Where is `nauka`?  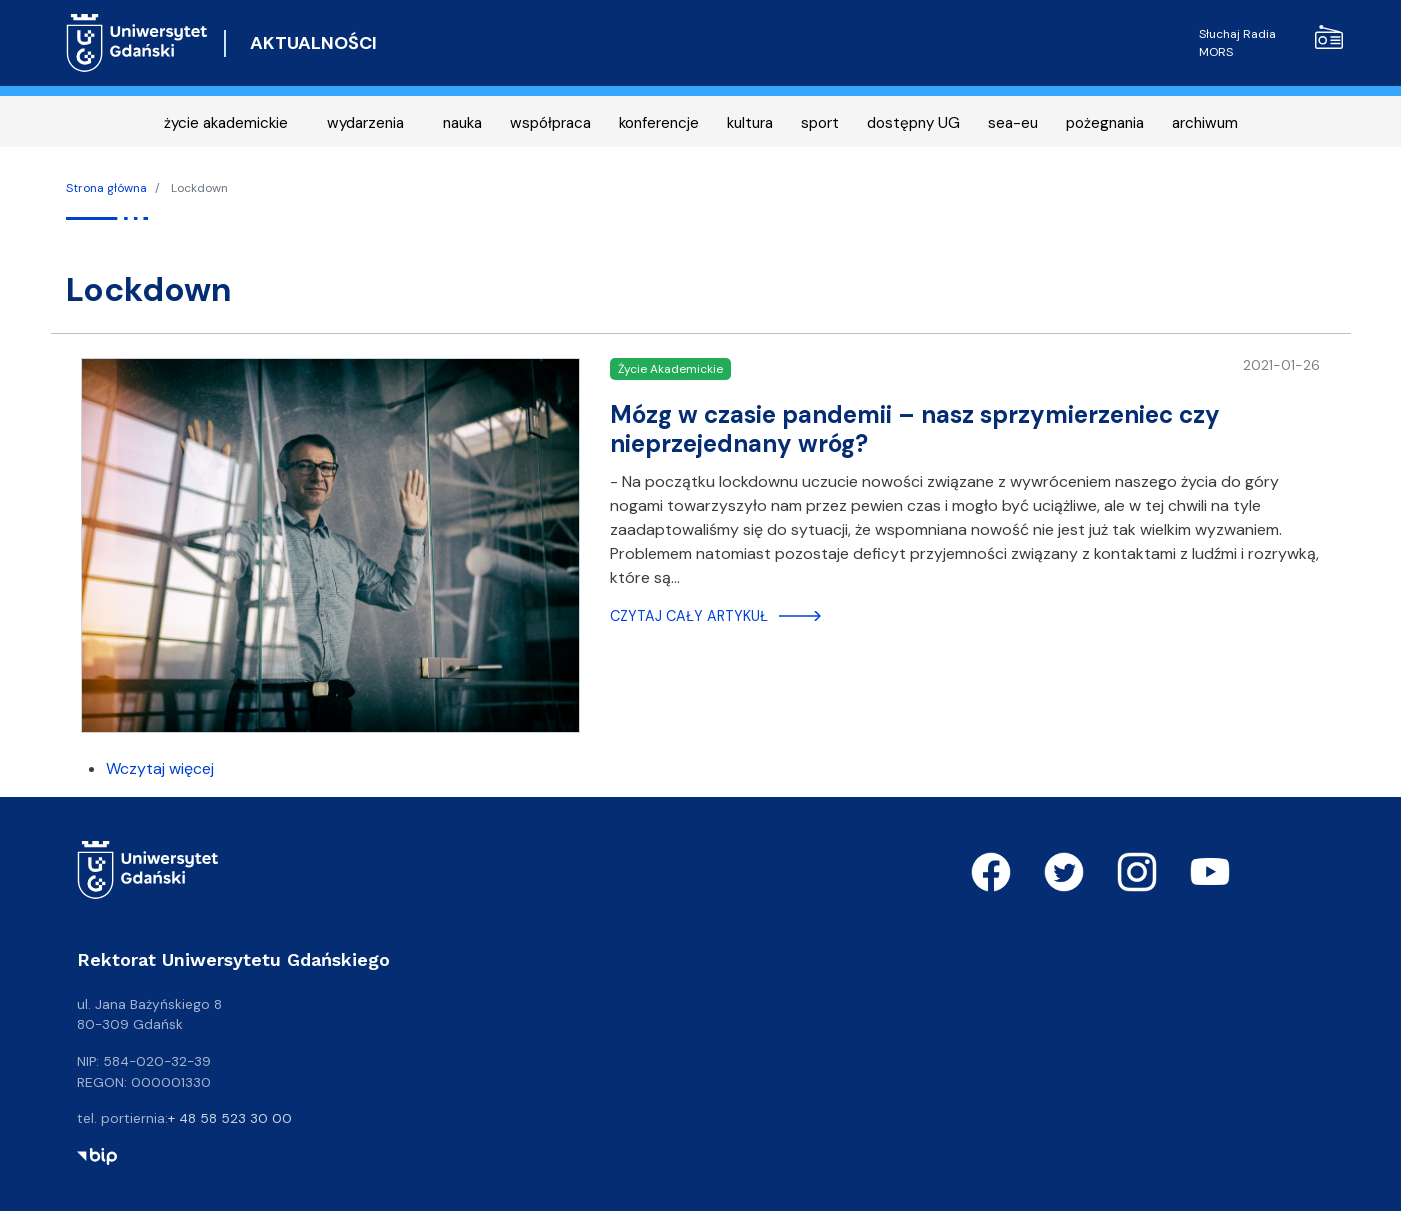
nauka is located at coordinates (462, 123).